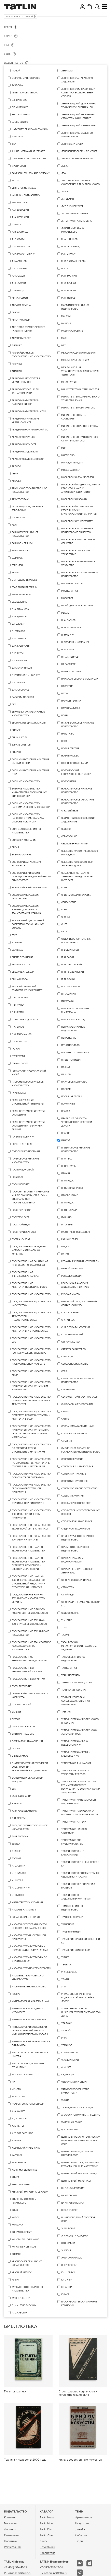 The height and width of the screenshot is (2576, 111). Describe the element at coordinates (30, 761) in the screenshot. I see `Военно-инженерная Академия им. Куйбышева` at that location.